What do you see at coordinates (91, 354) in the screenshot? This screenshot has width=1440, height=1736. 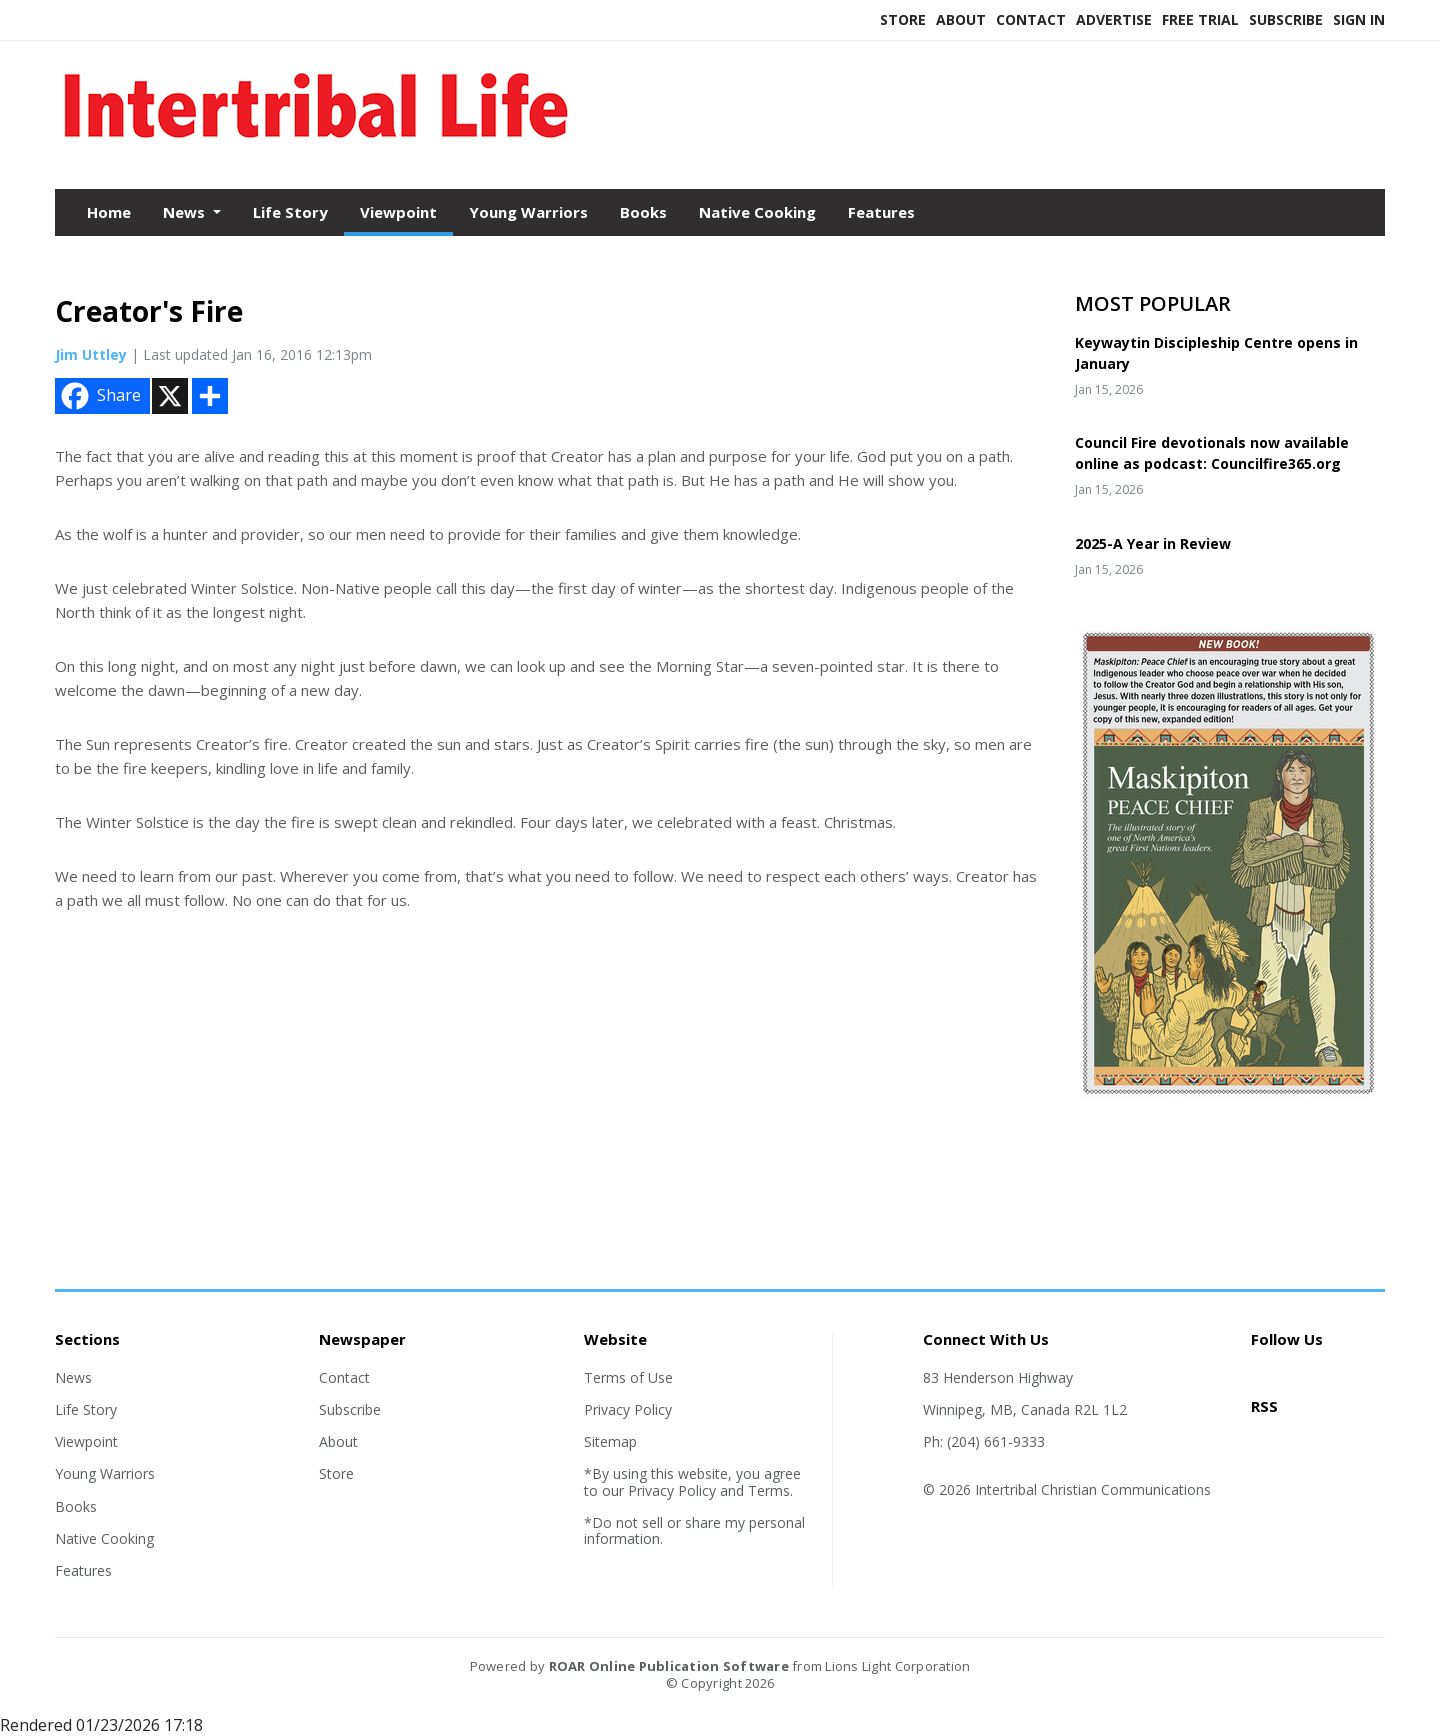 I see `Jim Uttley [Author link]` at bounding box center [91, 354].